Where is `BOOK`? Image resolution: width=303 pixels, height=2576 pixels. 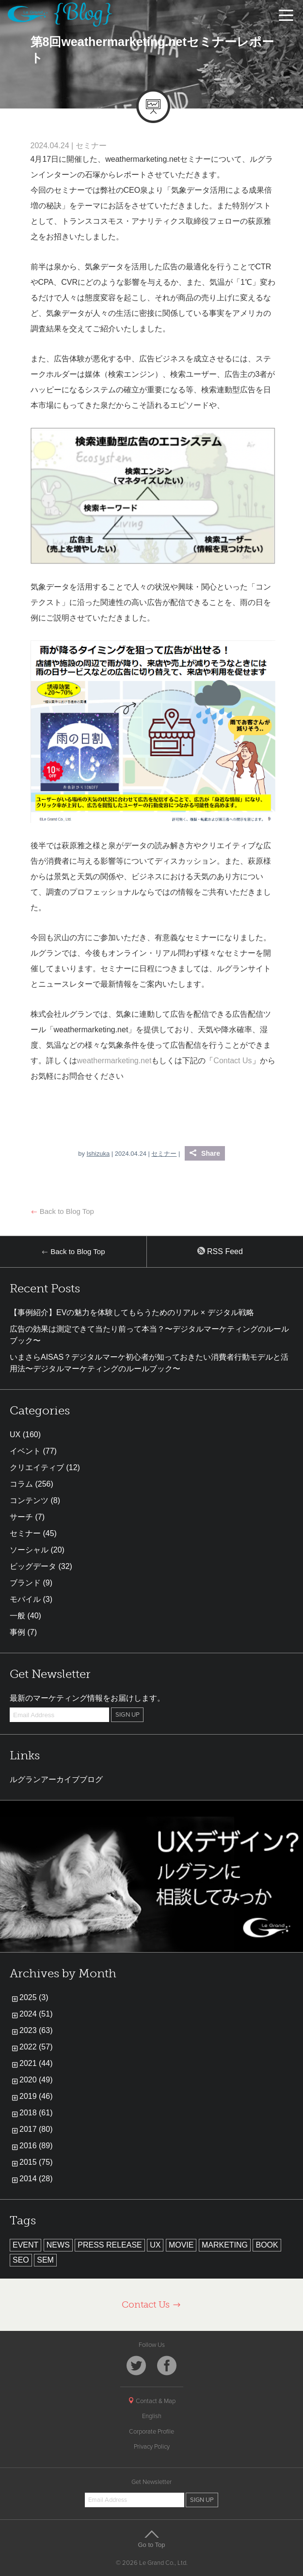 BOOK is located at coordinates (266, 2245).